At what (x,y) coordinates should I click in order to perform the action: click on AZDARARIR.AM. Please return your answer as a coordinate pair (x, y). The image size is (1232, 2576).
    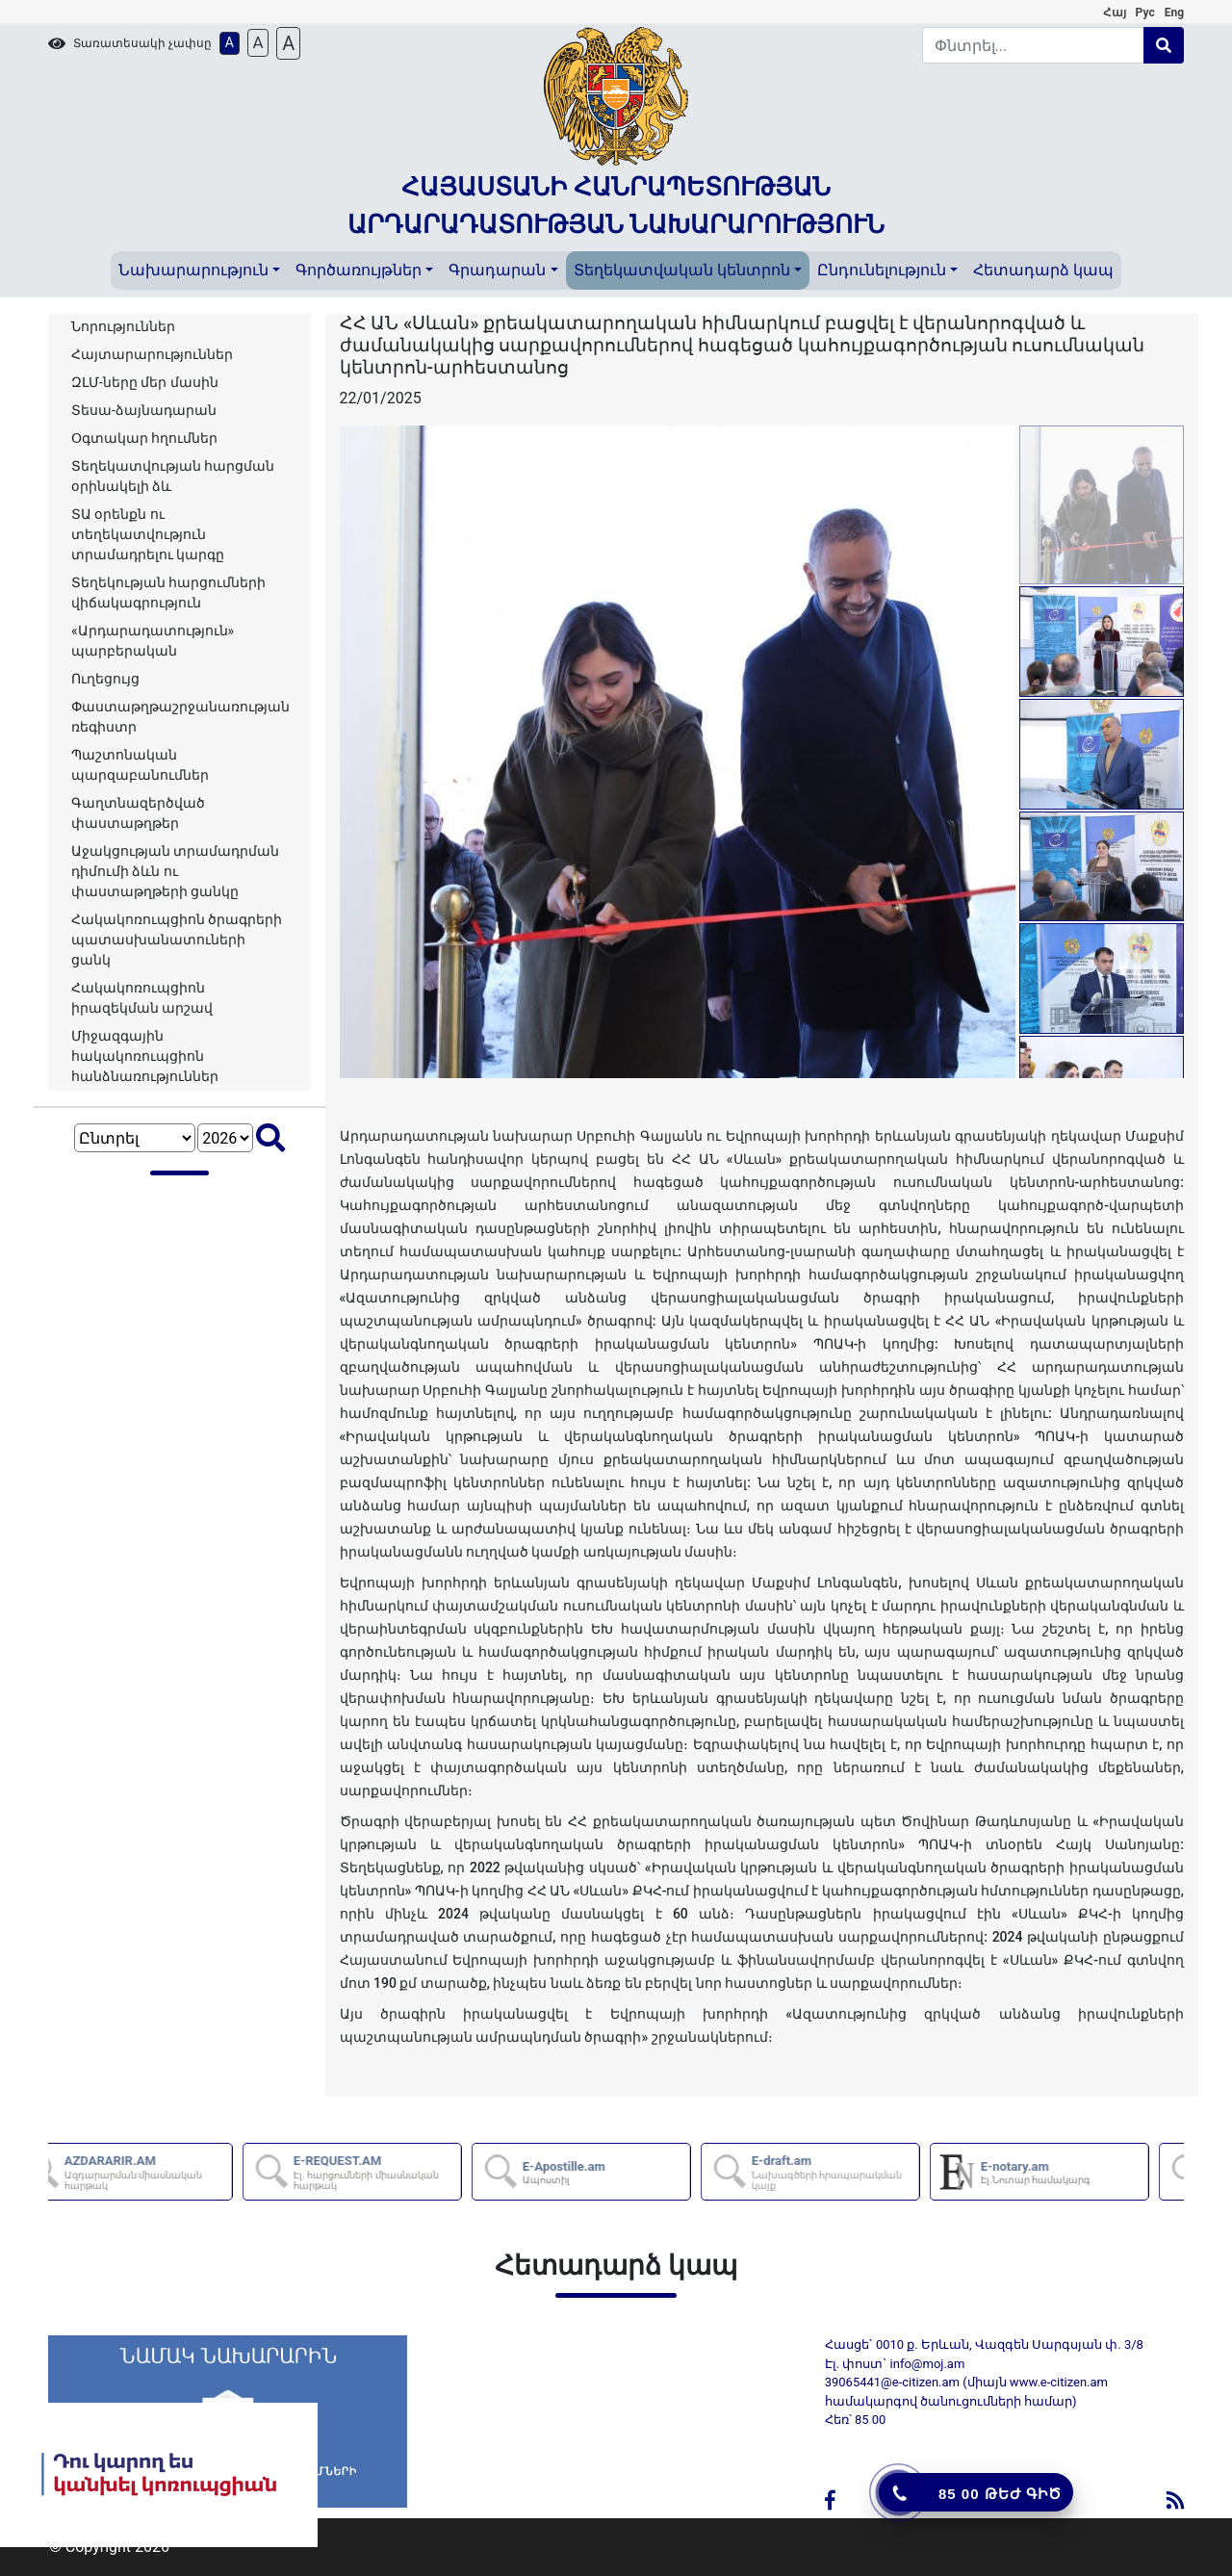
    Looking at the image, I should click on (182, 2172).